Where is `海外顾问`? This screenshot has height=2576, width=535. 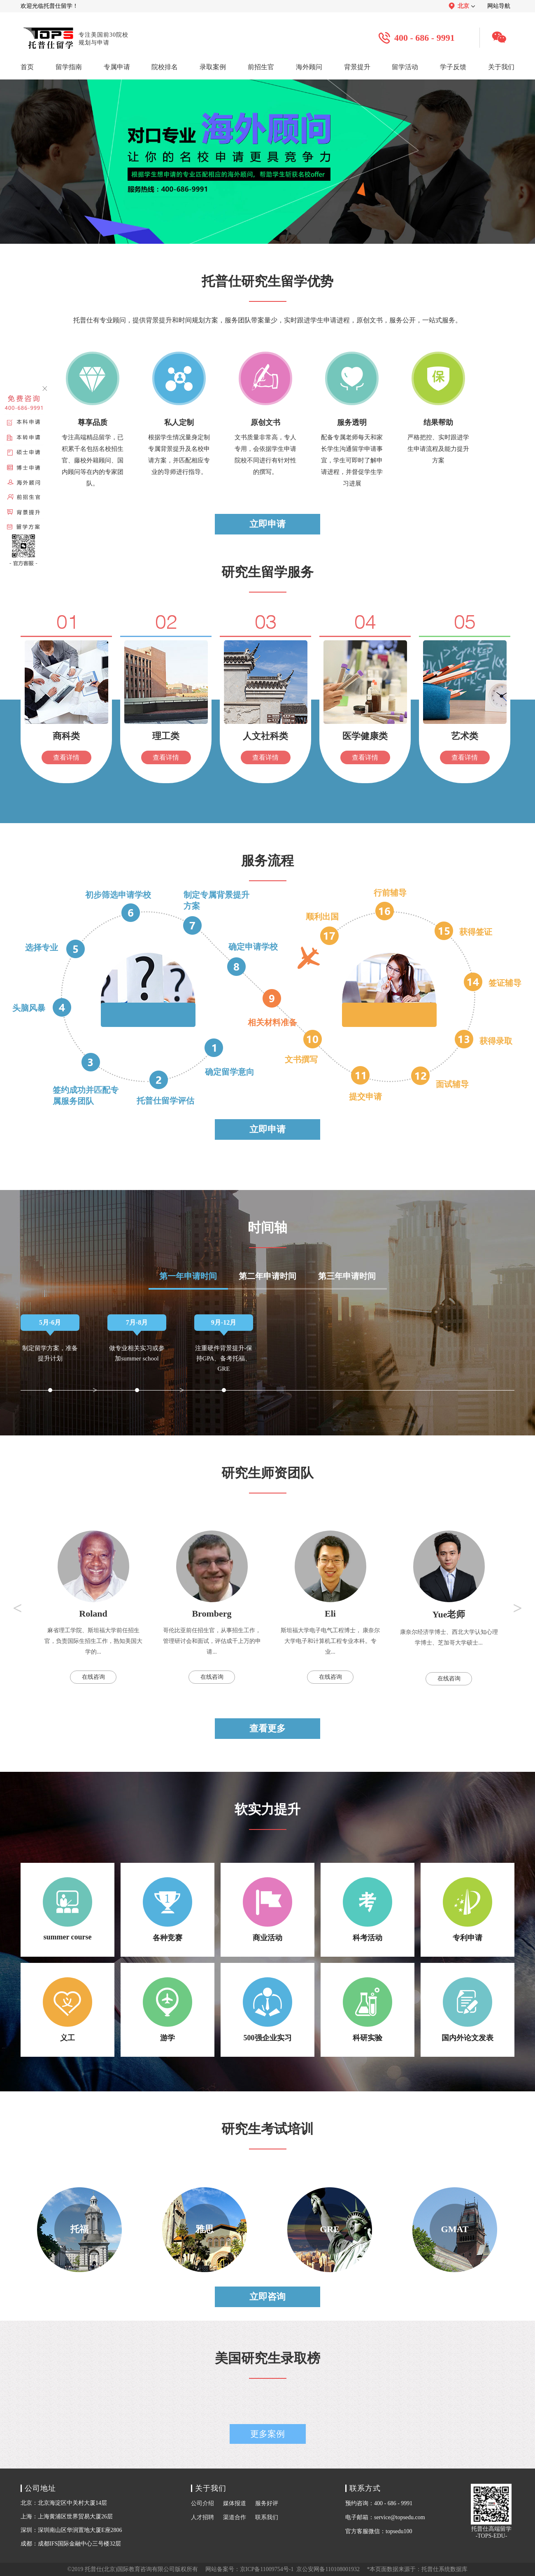 海外顾问 is located at coordinates (309, 66).